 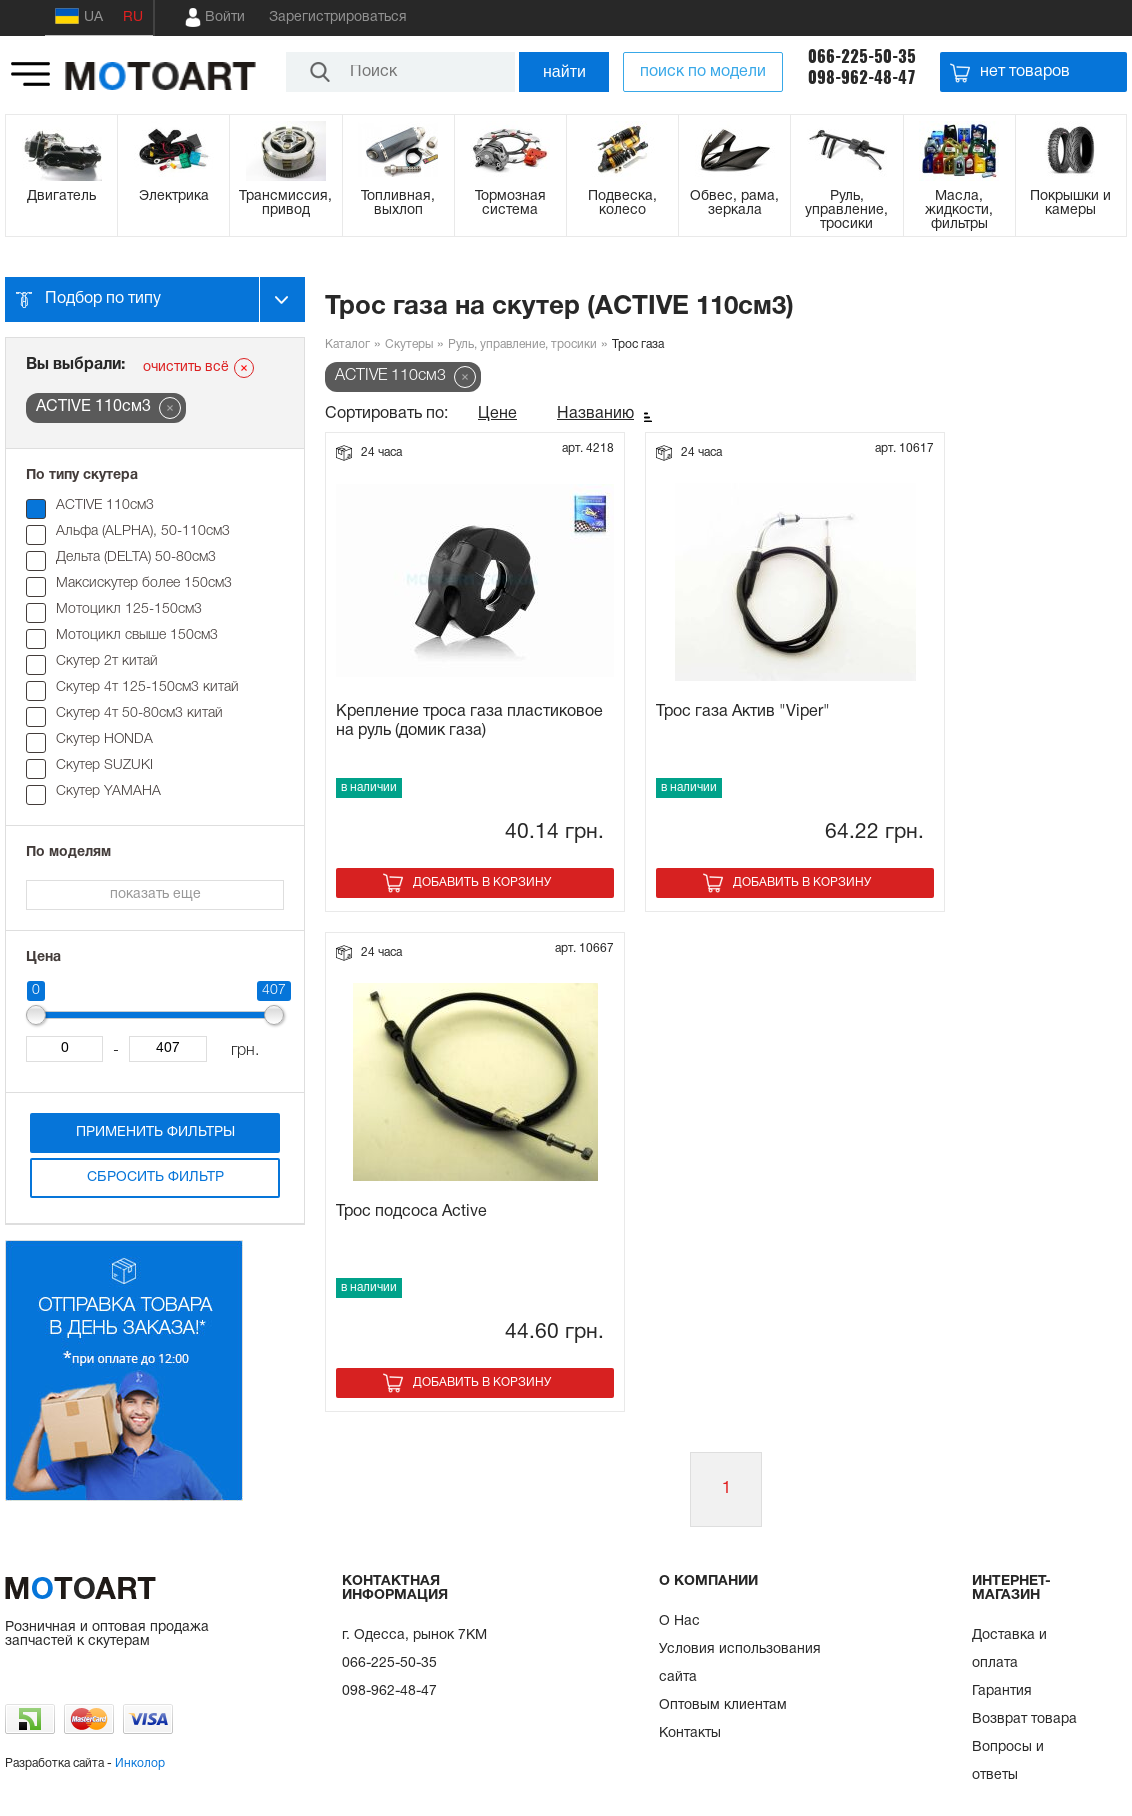 I want to click on Скутер 2т китай, so click(x=107, y=661).